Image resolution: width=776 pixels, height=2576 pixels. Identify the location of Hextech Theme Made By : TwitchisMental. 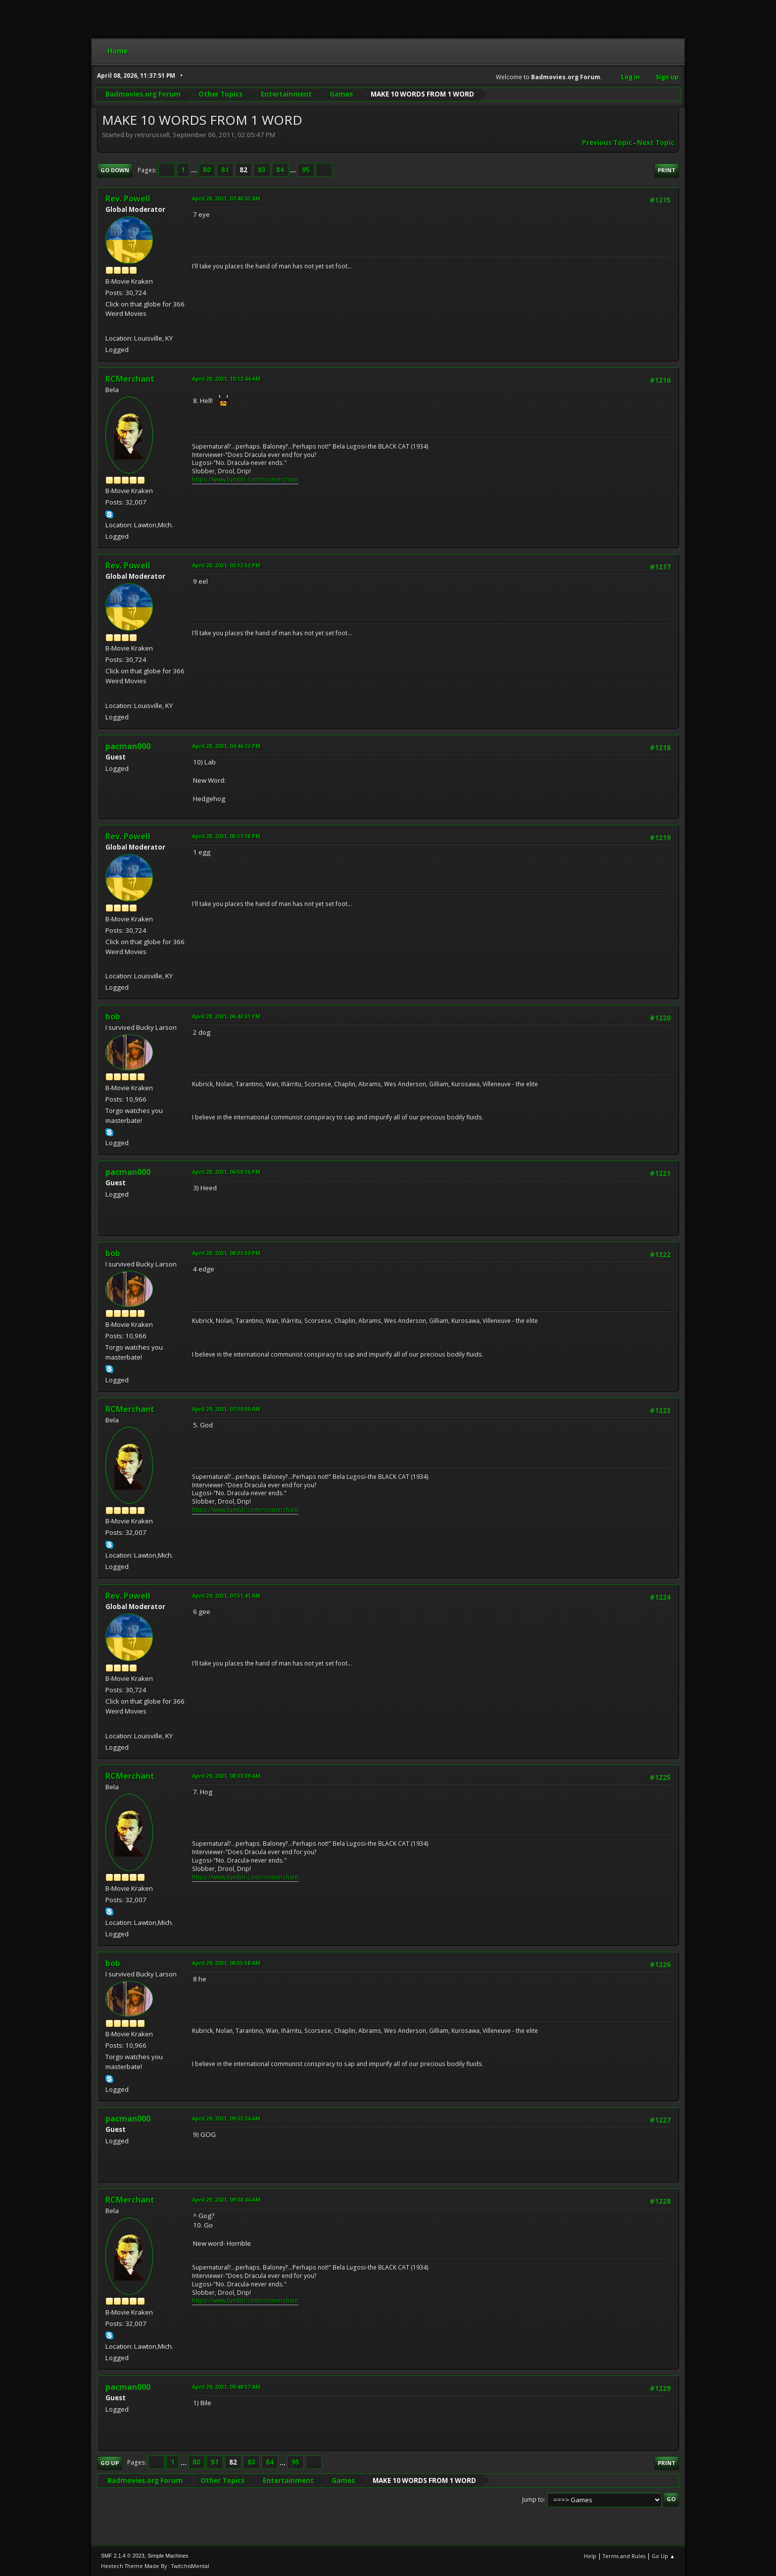
(155, 2566).